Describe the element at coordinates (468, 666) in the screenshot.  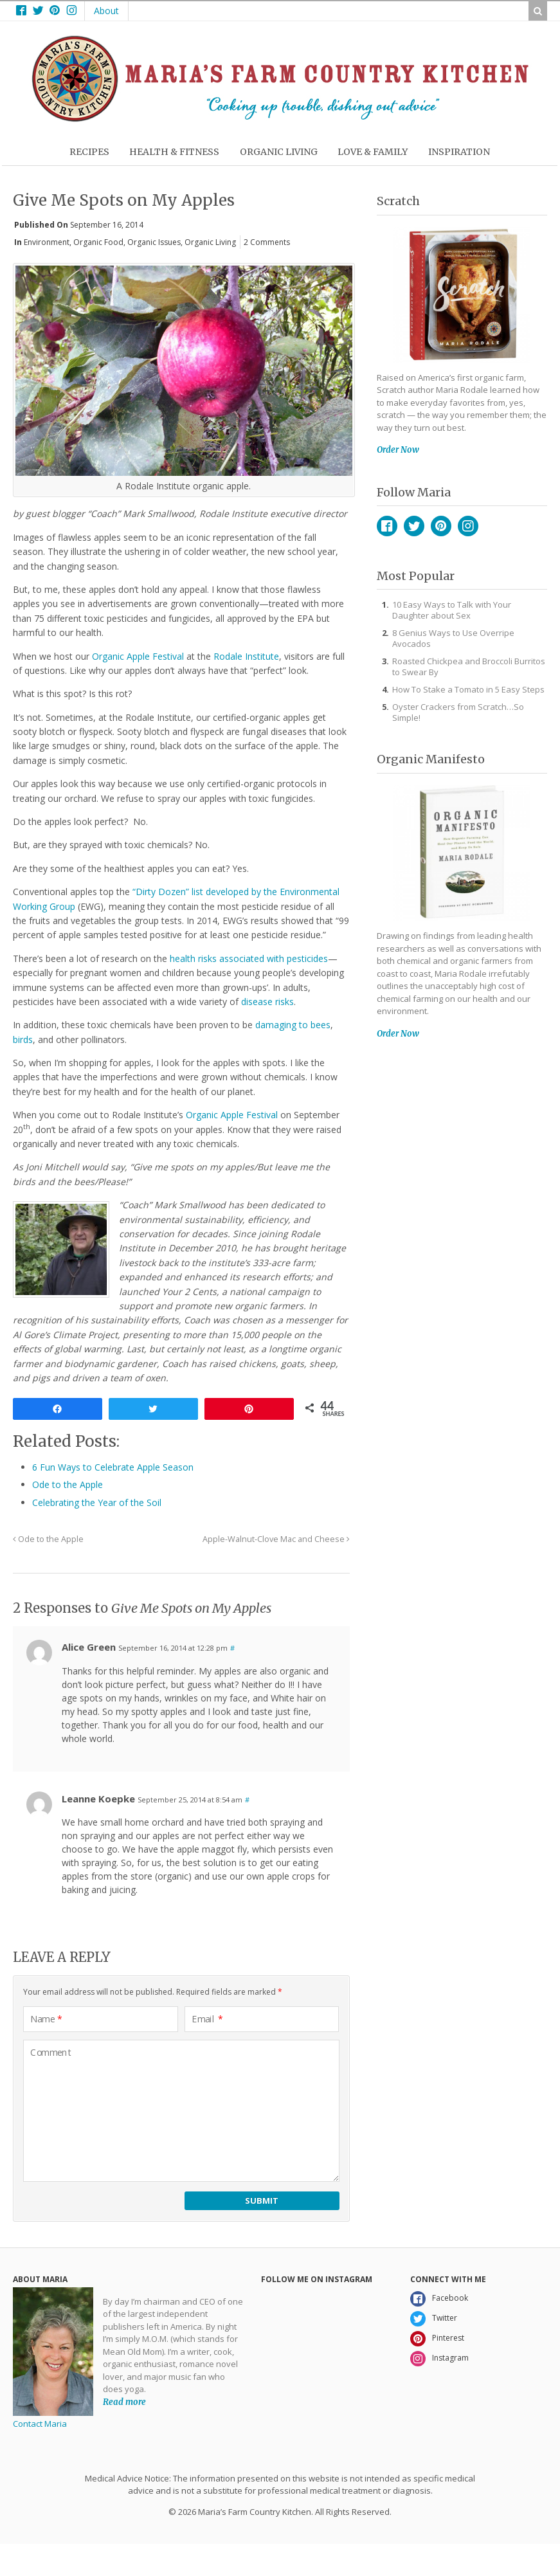
I see `Roasted Chickpea and Broccoli Burritos to Swear By` at that location.